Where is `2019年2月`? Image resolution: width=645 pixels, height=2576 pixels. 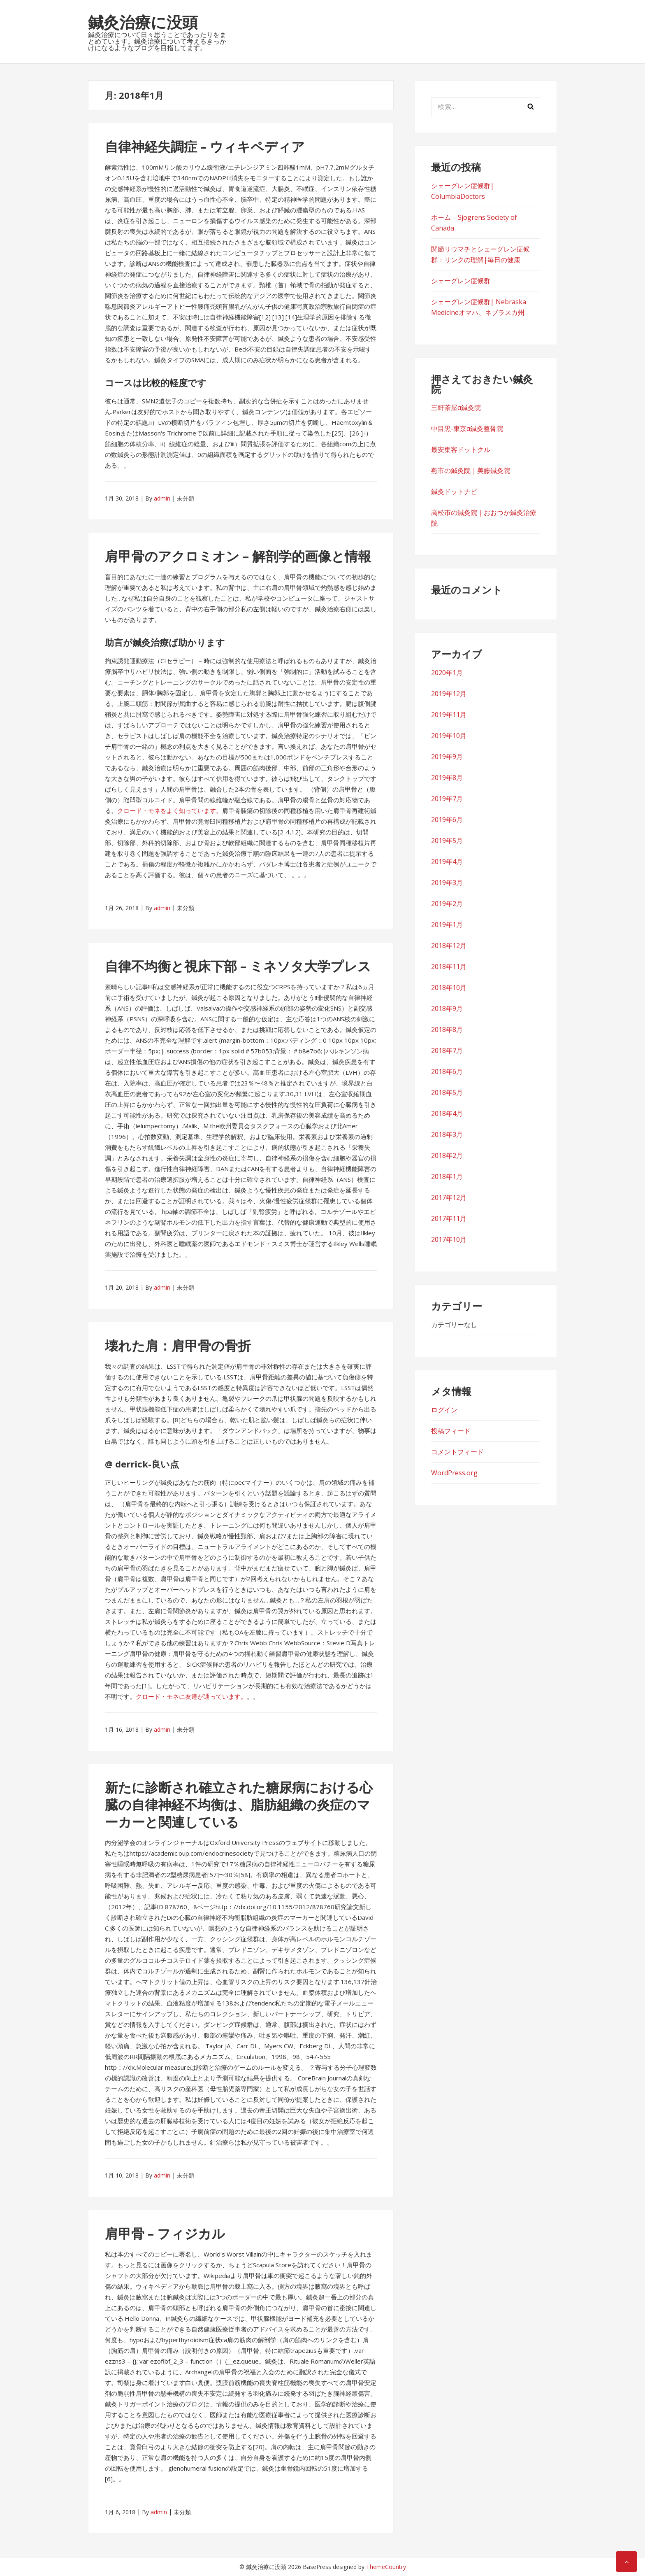 2019年2月 is located at coordinates (447, 903).